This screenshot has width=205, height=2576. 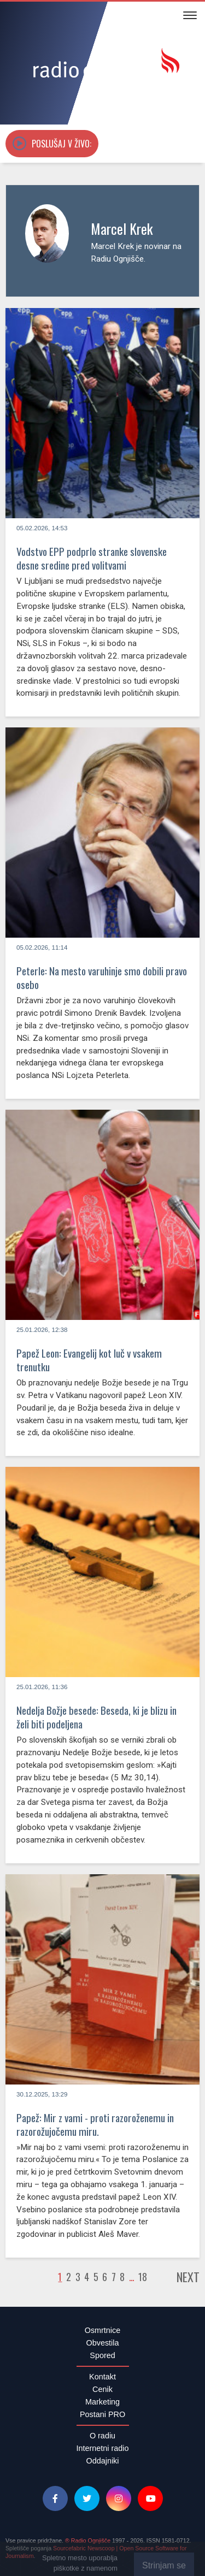 I want to click on Cenik, so click(x=102, y=2389).